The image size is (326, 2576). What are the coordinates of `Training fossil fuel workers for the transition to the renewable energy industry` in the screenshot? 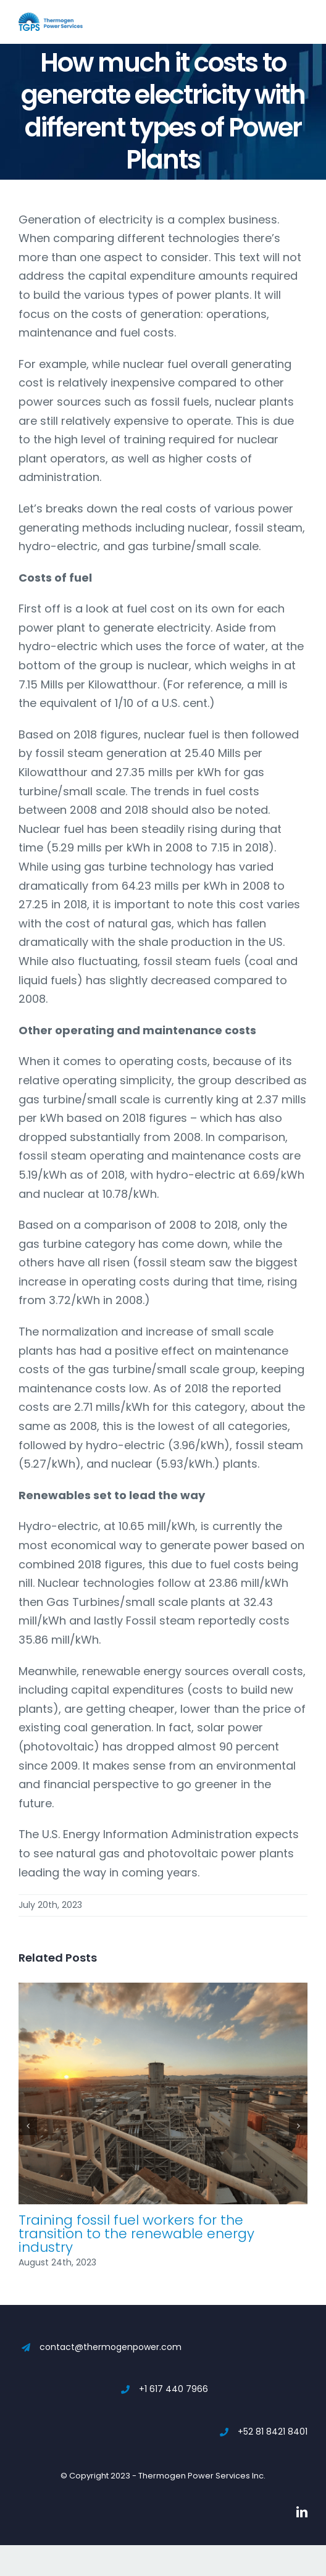 It's located at (136, 2233).